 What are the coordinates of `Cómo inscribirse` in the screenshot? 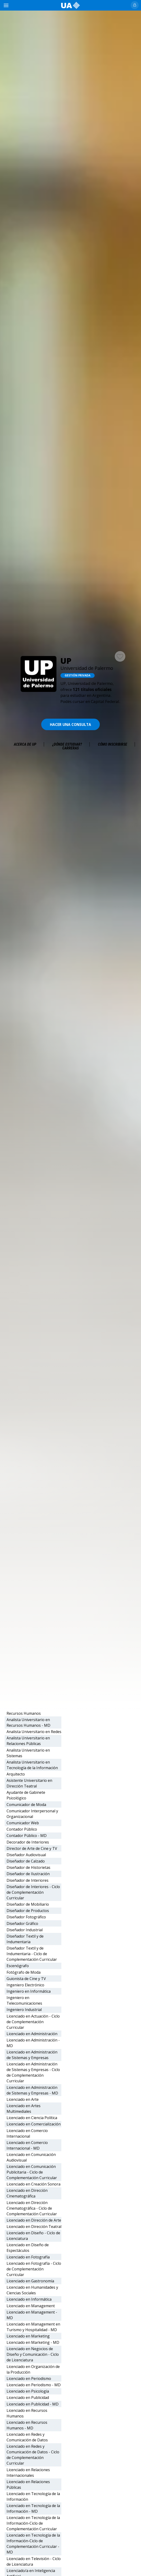 It's located at (112, 744).